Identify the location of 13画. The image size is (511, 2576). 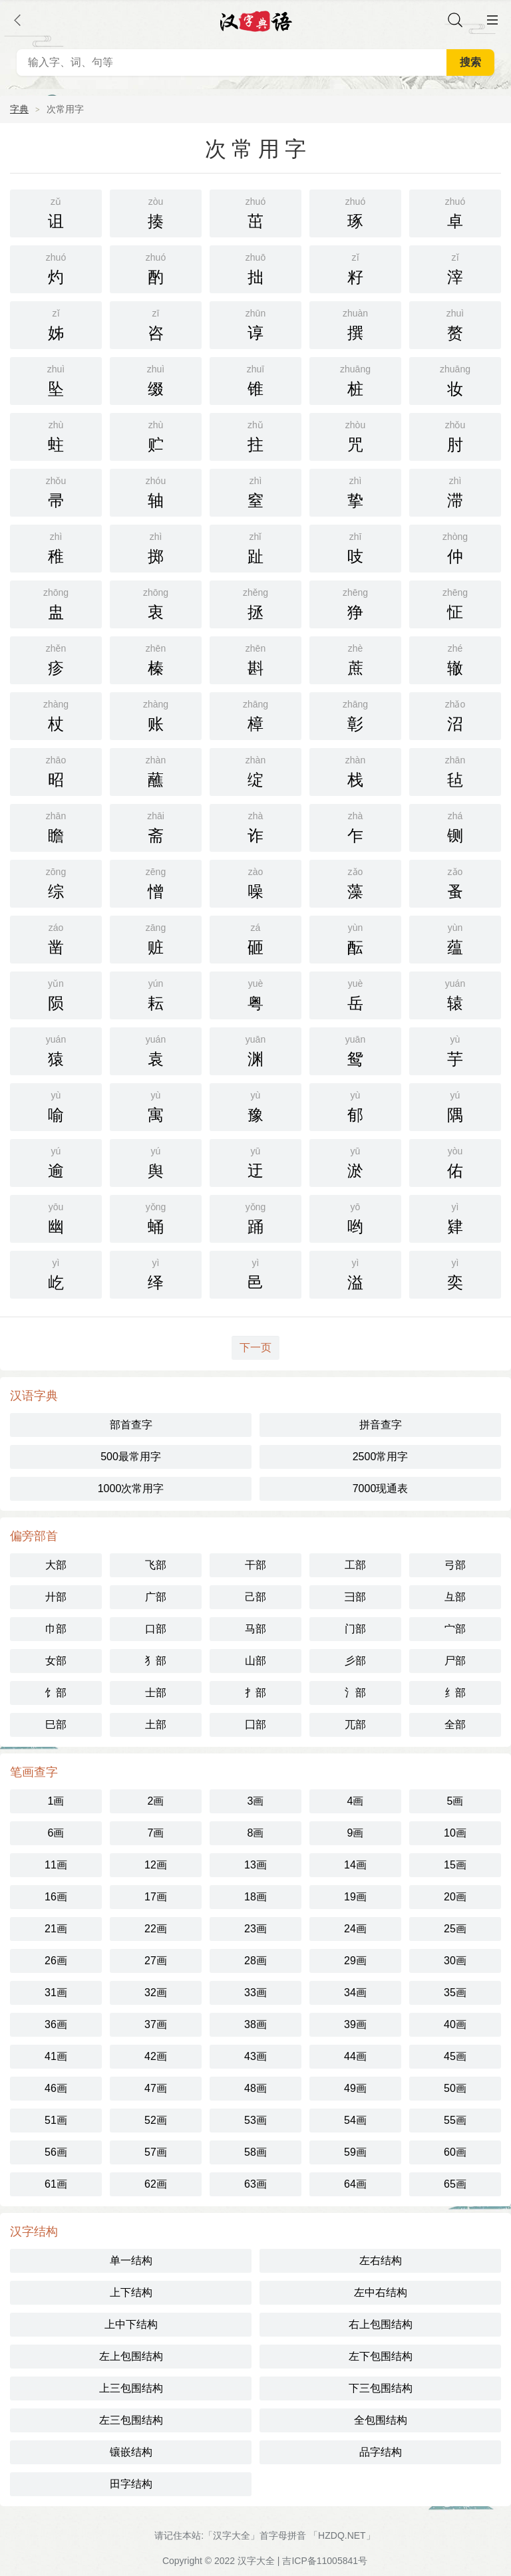
(255, 1864).